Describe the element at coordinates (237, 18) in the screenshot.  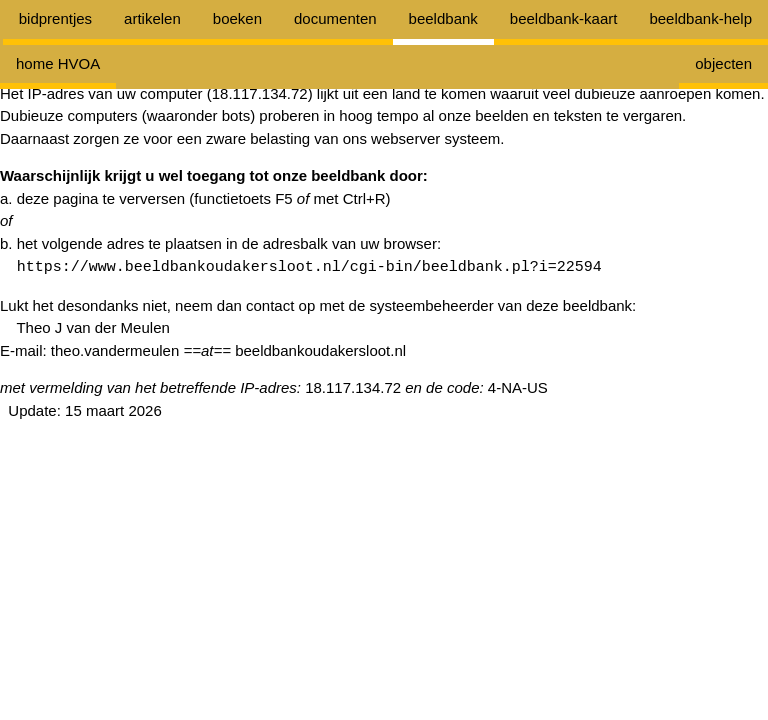
I see `boeken` at that location.